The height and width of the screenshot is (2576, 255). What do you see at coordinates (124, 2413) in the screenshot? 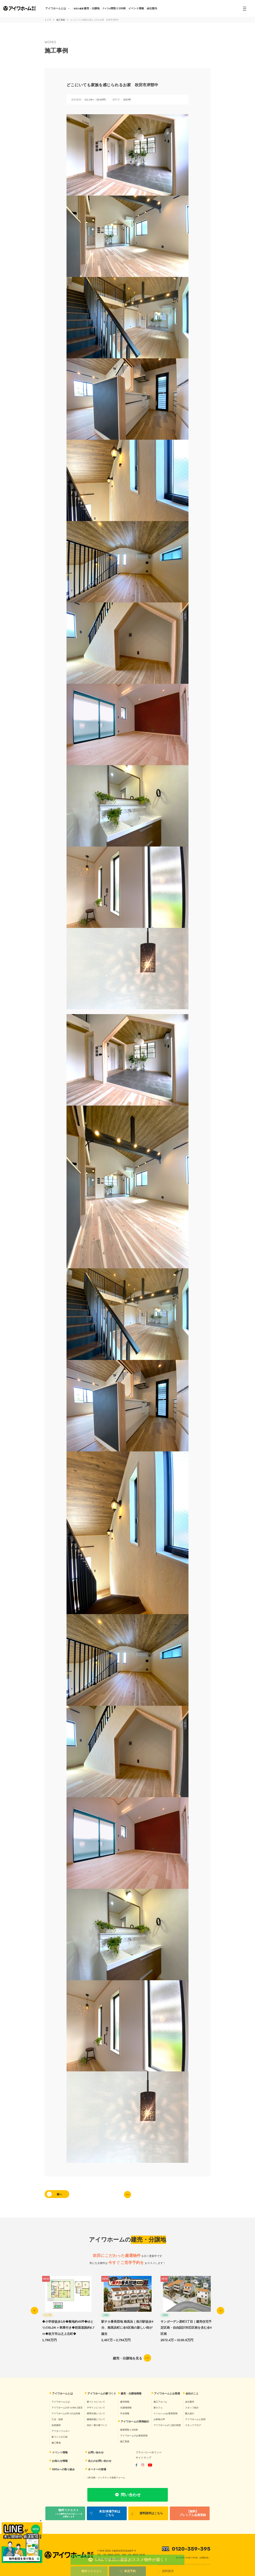
I see `中古情報` at bounding box center [124, 2413].